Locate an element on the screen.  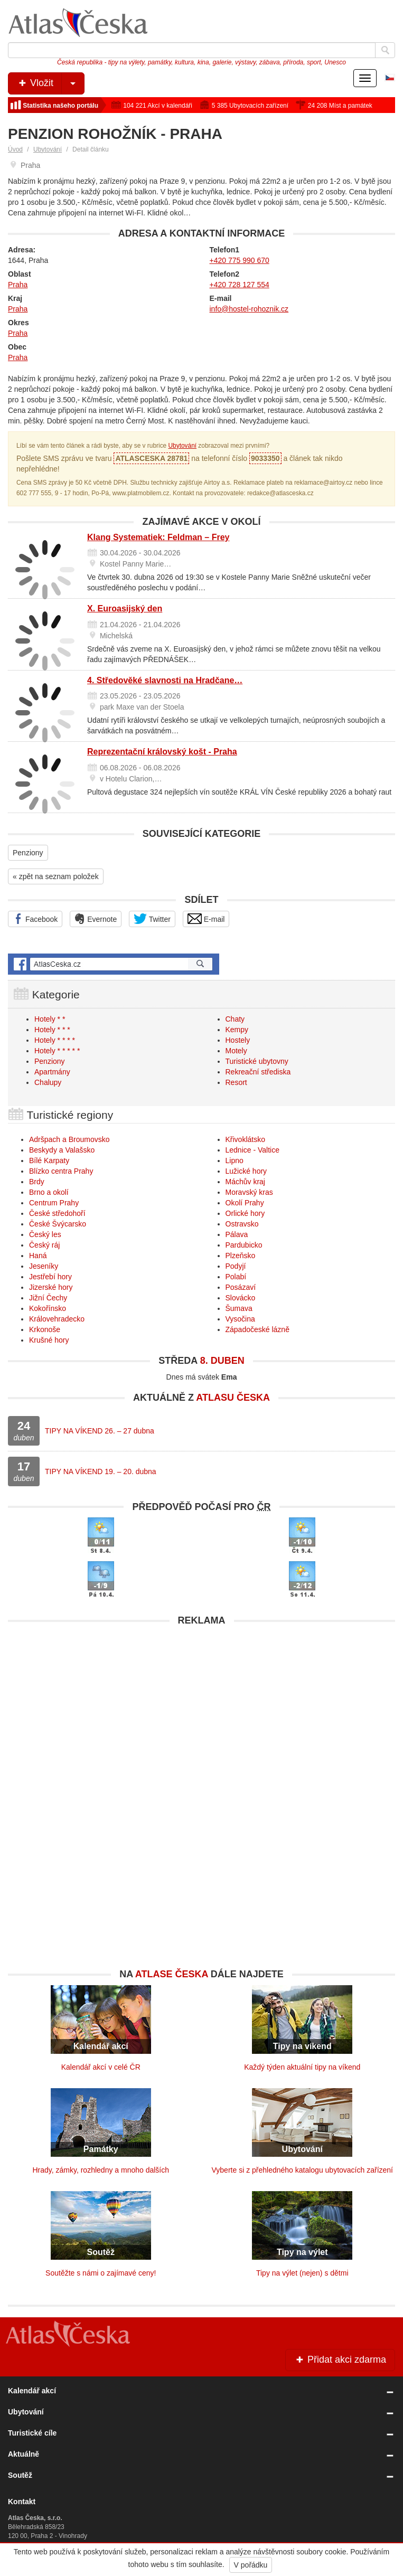
Hostely is located at coordinates (238, 1040).